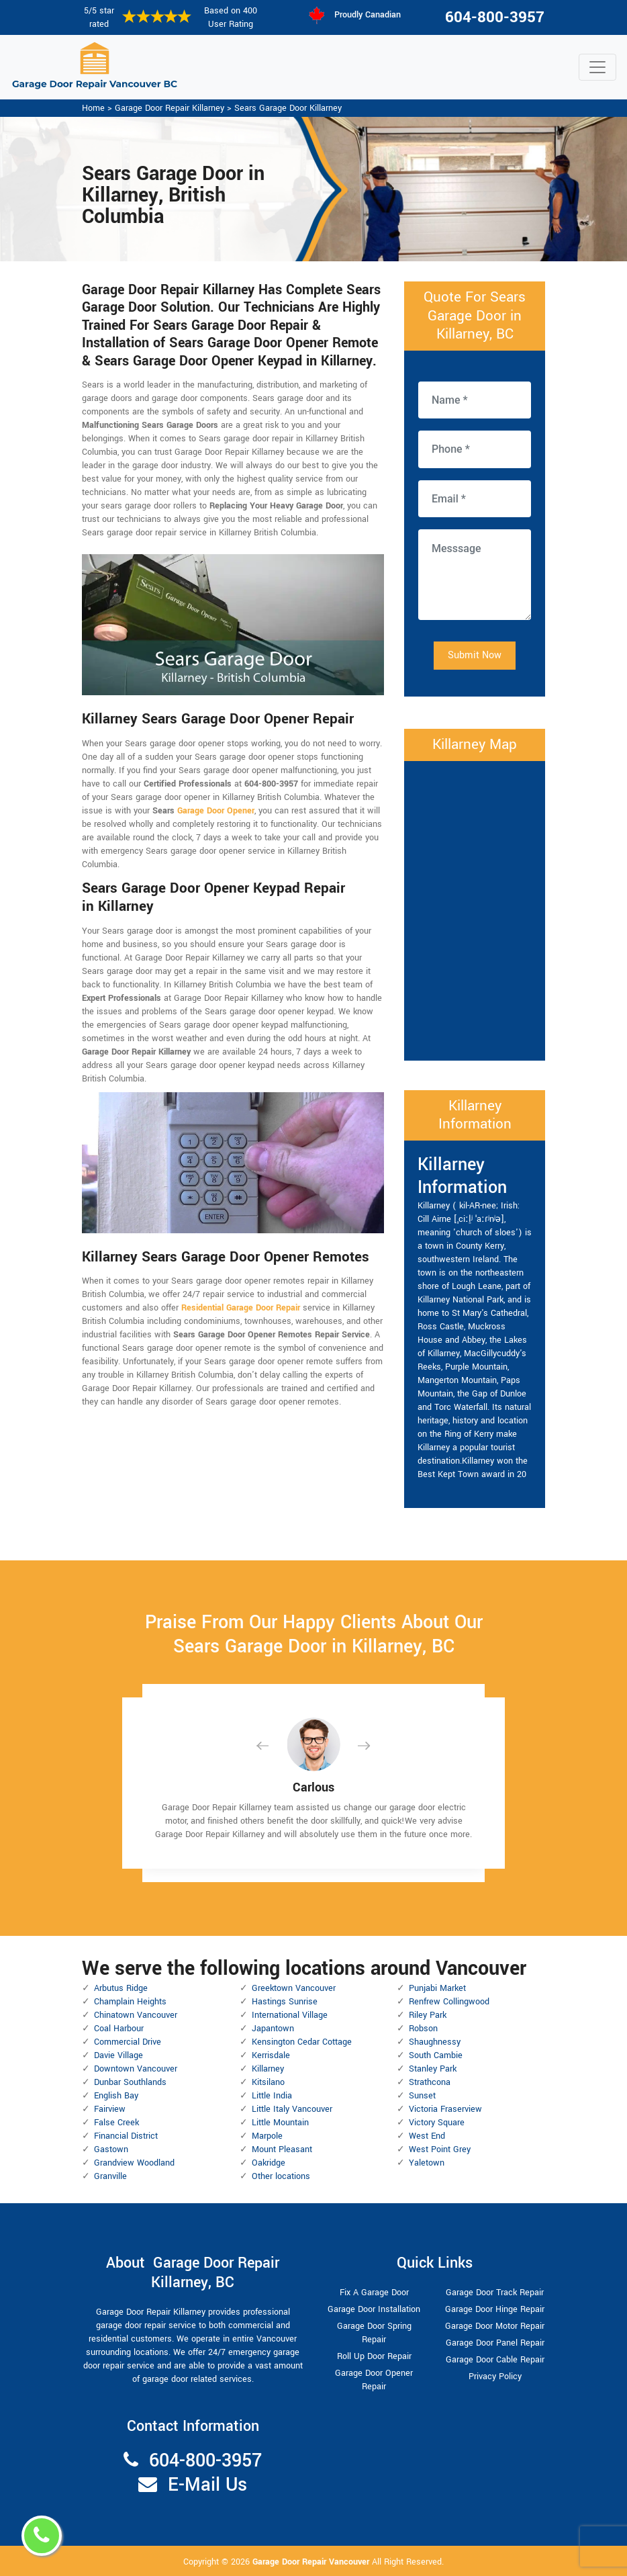 The height and width of the screenshot is (2576, 627). Describe the element at coordinates (121, 1988) in the screenshot. I see `Arbutus Ridge` at that location.